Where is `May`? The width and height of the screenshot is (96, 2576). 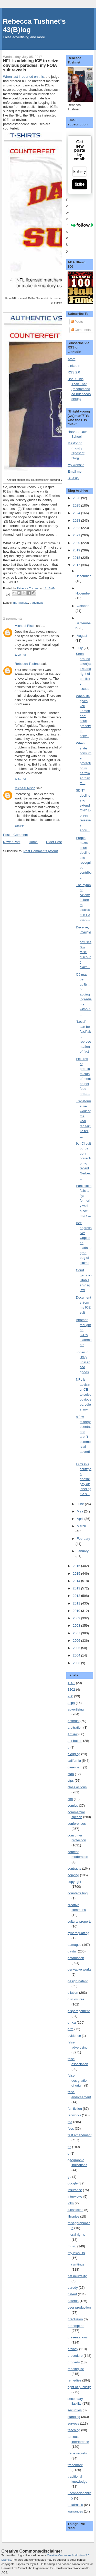
May is located at coordinates (80, 1511).